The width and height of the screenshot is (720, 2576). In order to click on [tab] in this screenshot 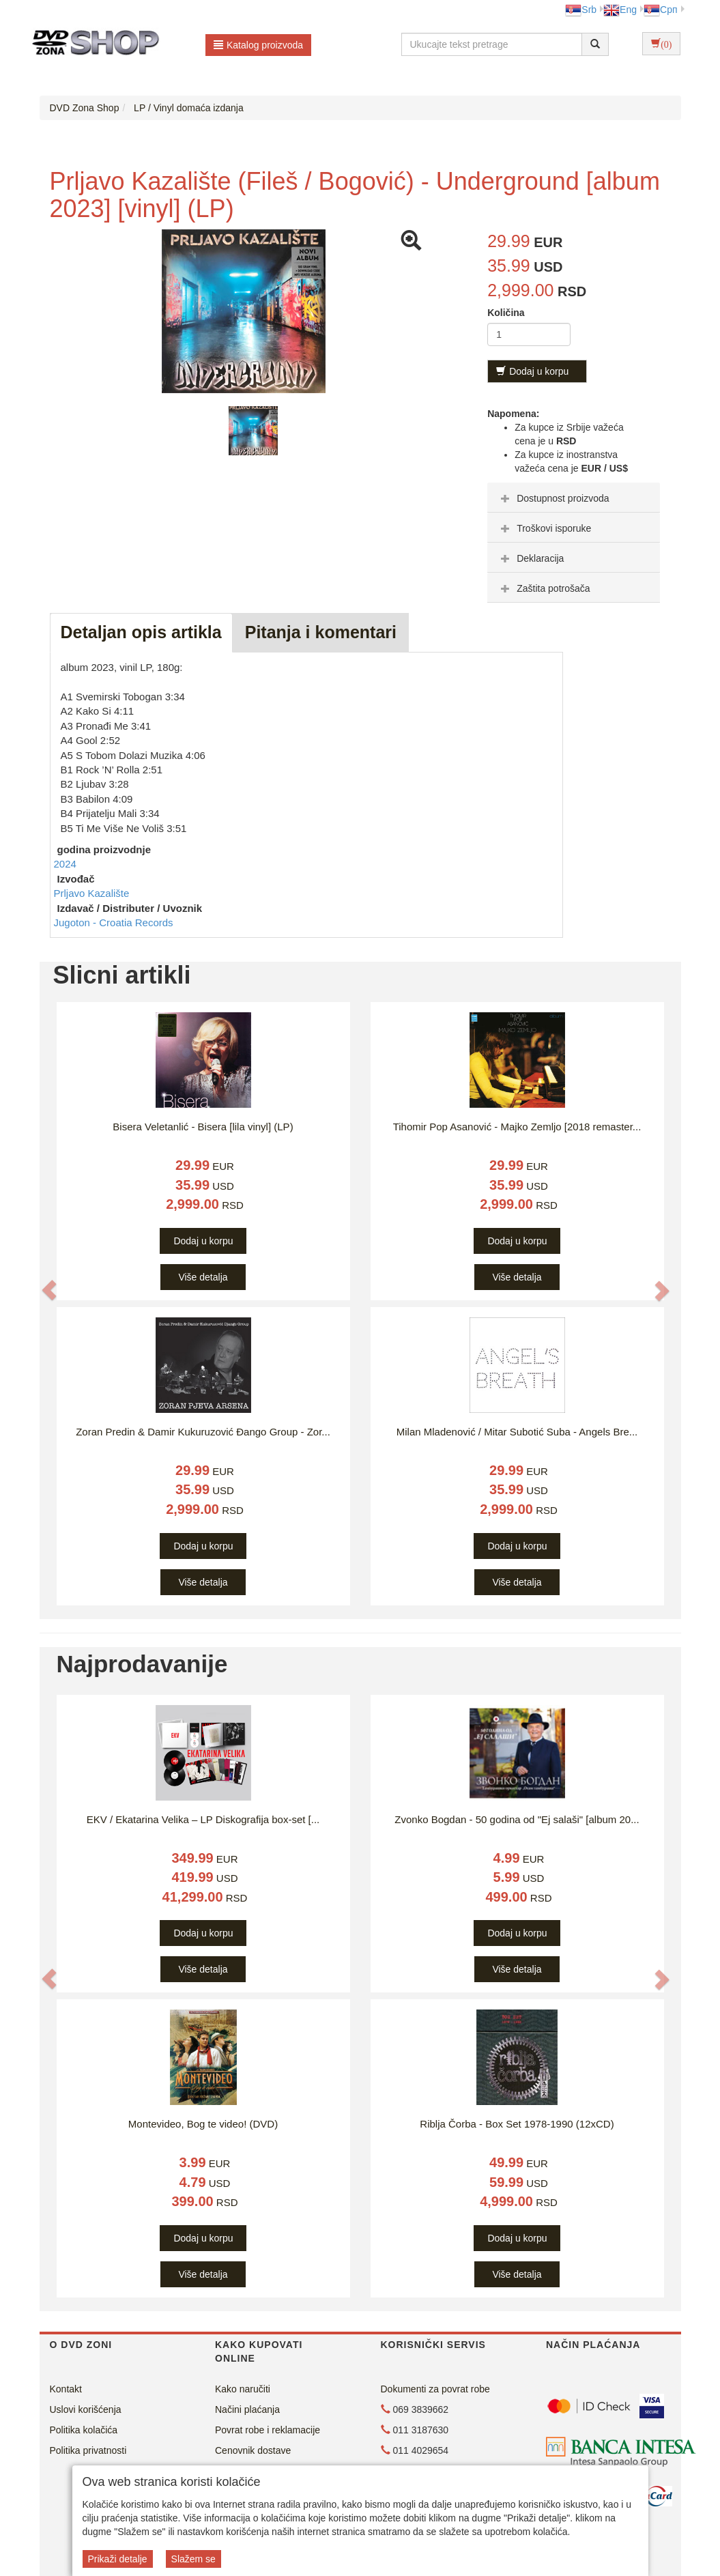, I will do `click(573, 498)`.